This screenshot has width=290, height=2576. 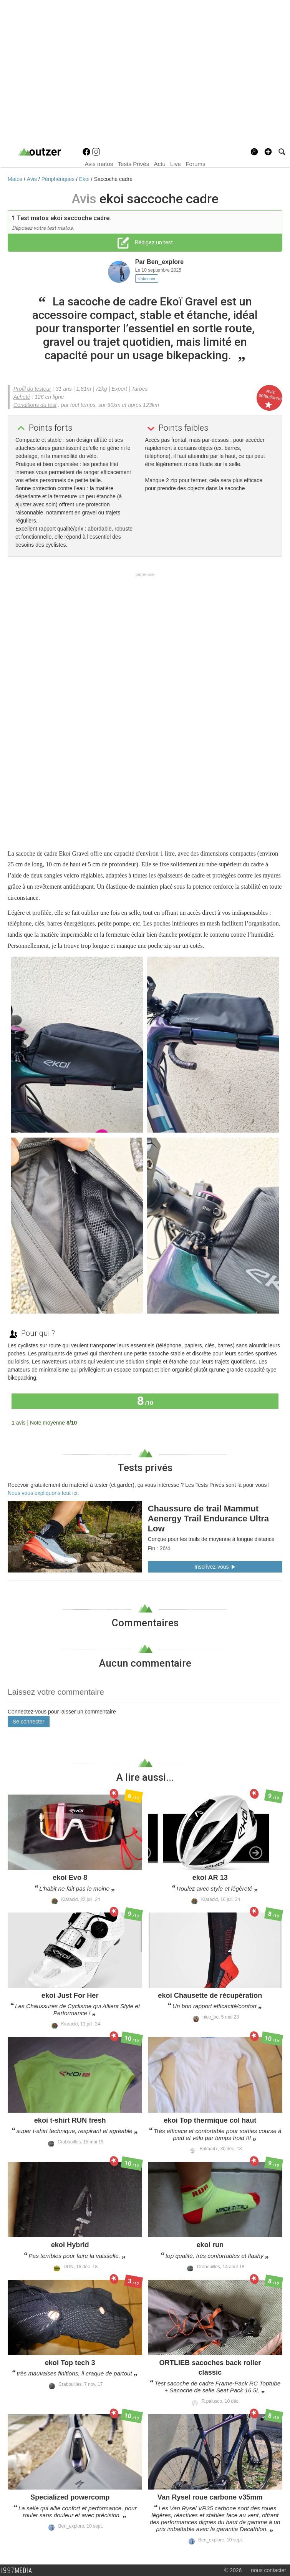 What do you see at coordinates (29, 1721) in the screenshot?
I see `Se connecter` at bounding box center [29, 1721].